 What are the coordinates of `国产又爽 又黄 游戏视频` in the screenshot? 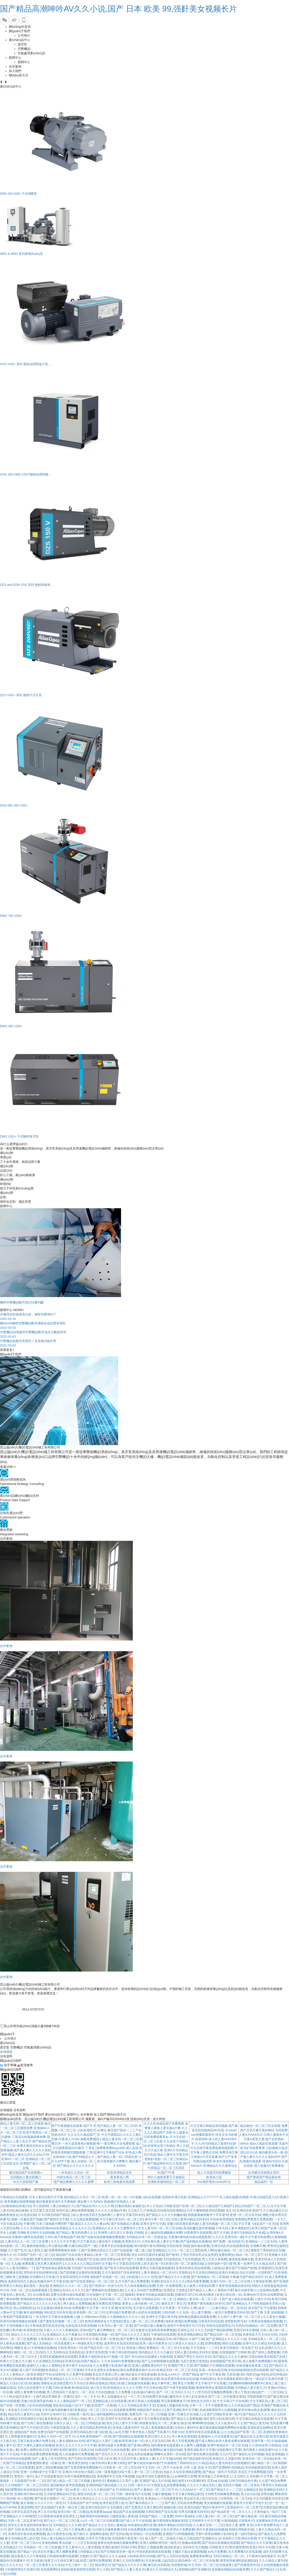 It's located at (267, 2312).